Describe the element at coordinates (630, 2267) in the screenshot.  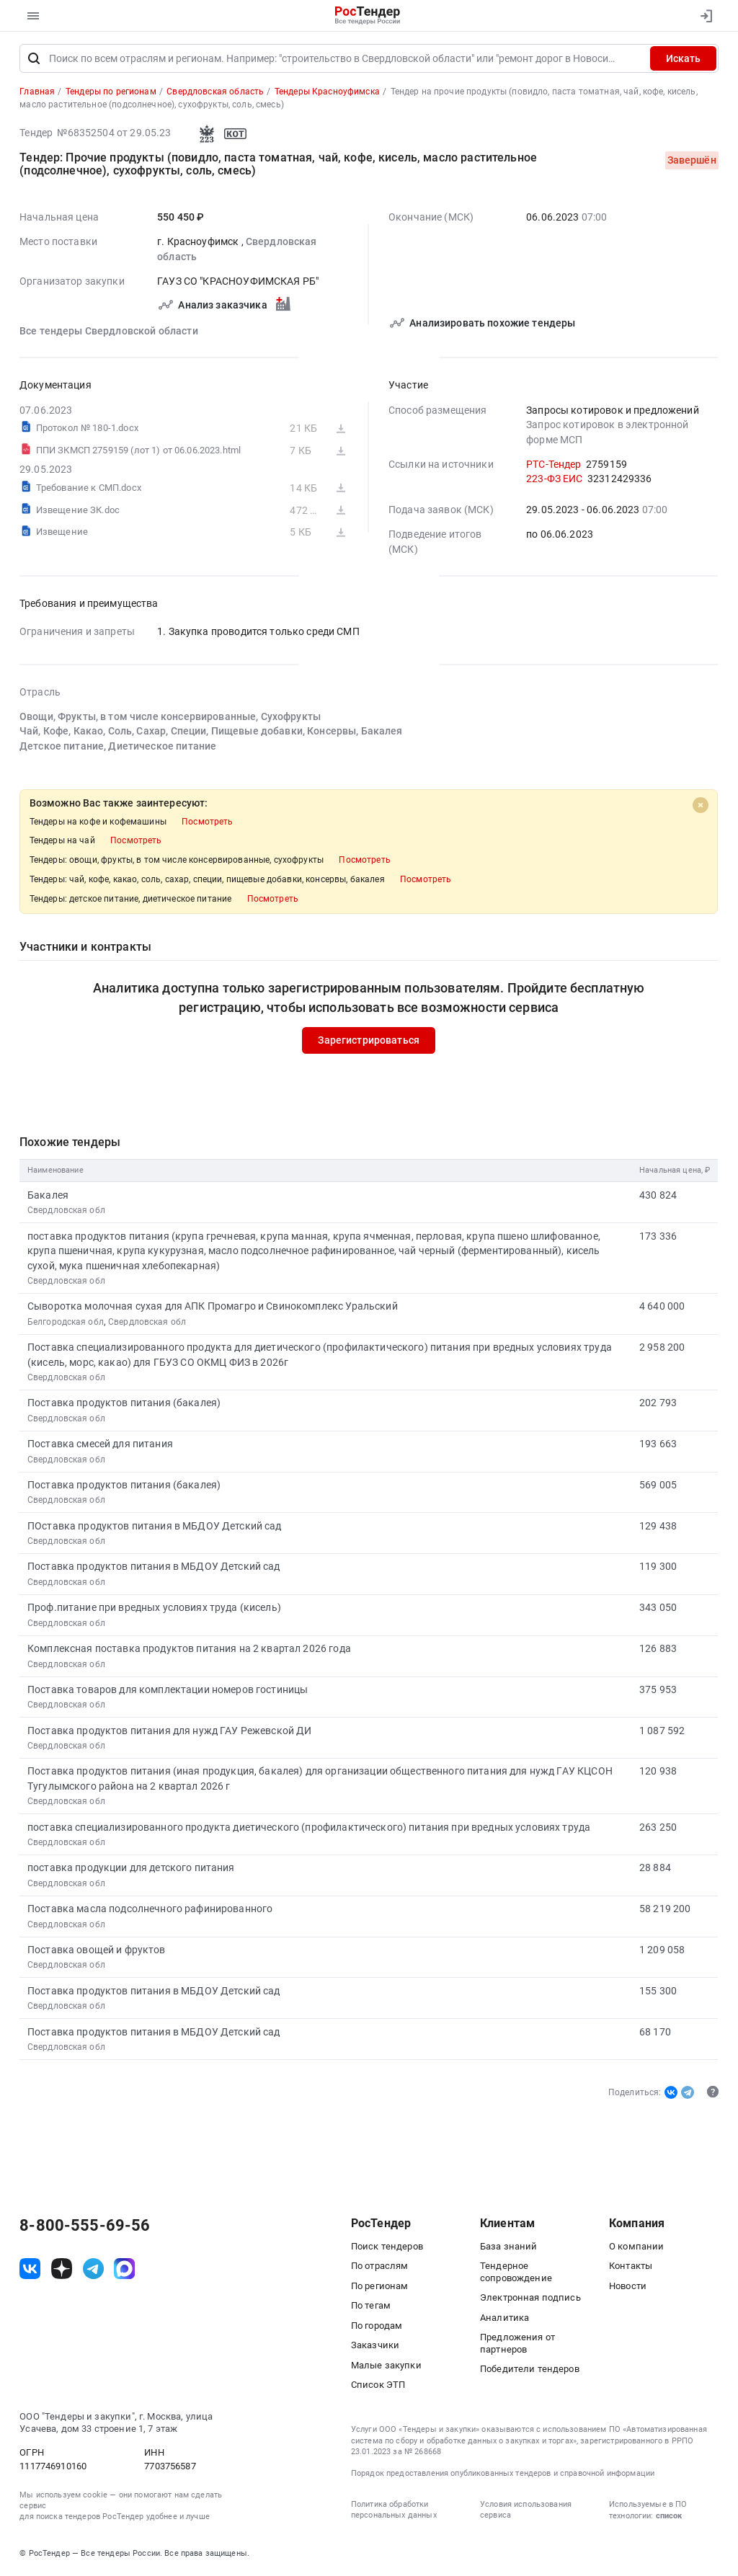
I see `Контакты` at that location.